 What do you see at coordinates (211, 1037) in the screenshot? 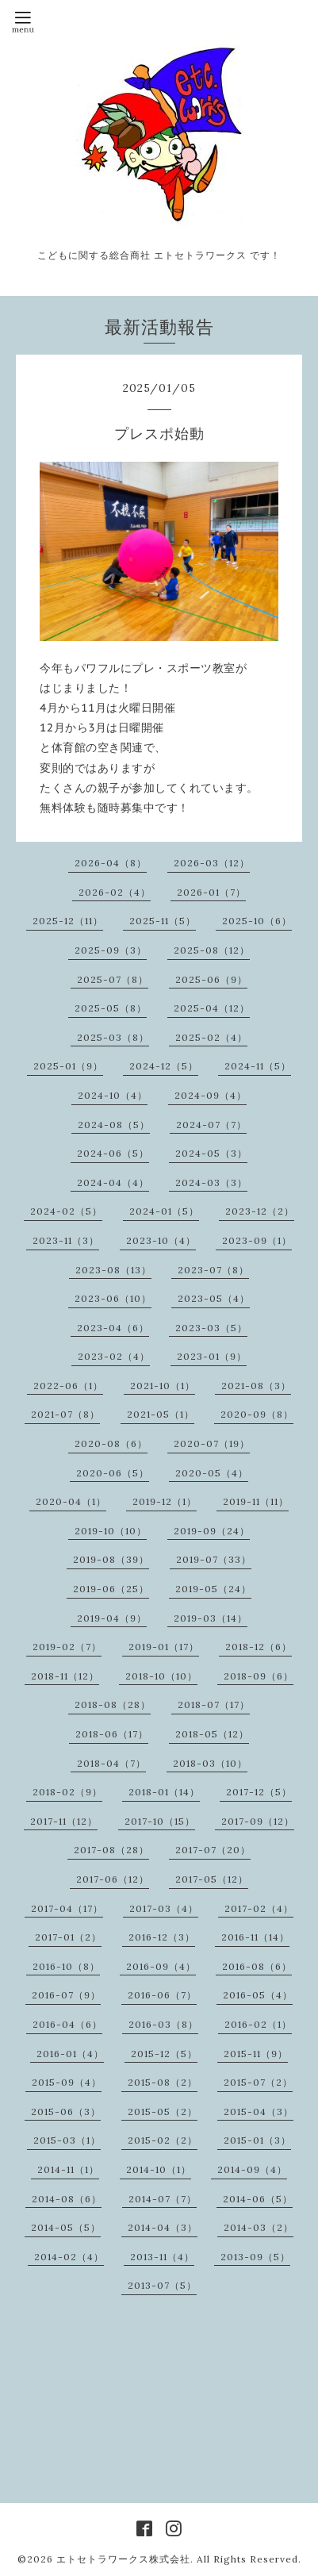
I see `2025-02（4）` at bounding box center [211, 1037].